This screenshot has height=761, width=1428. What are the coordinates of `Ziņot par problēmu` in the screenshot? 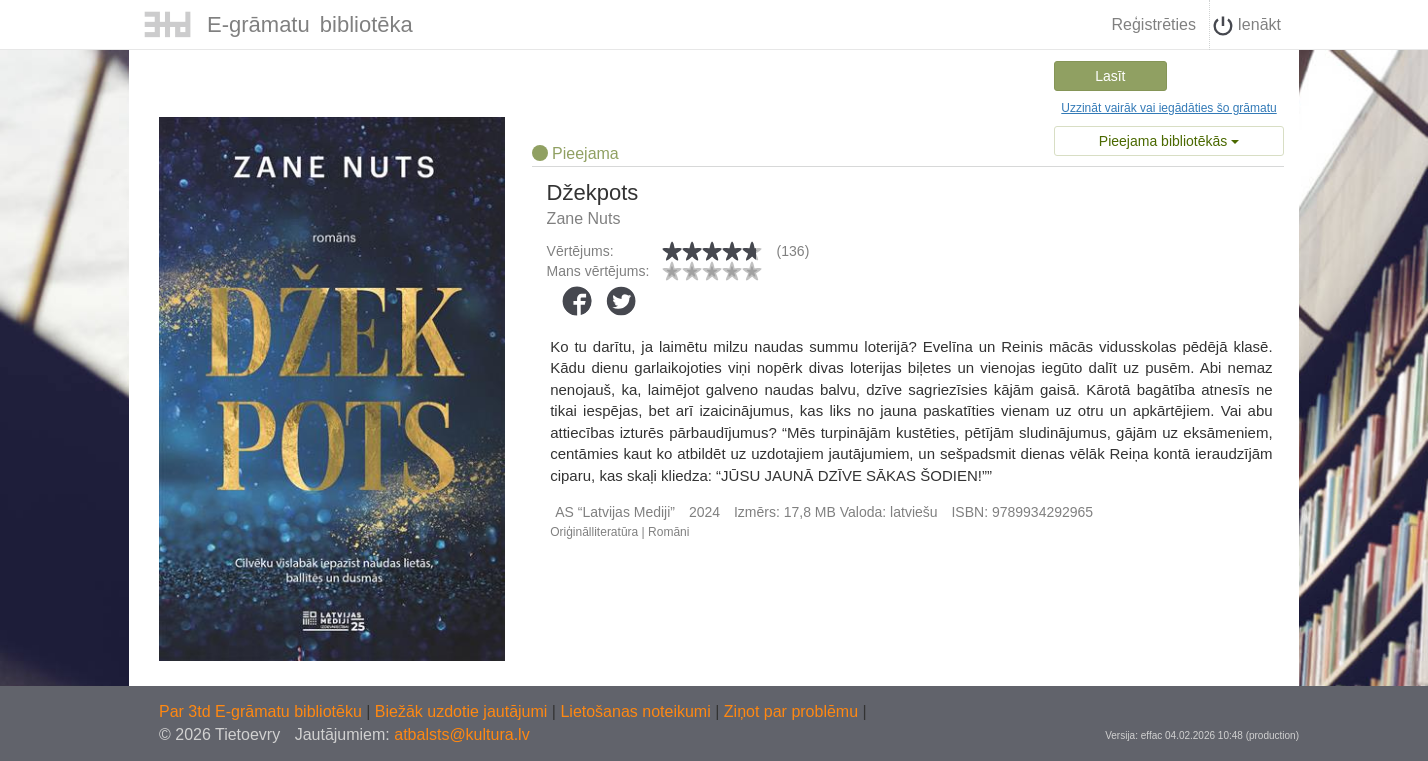 It's located at (791, 711).